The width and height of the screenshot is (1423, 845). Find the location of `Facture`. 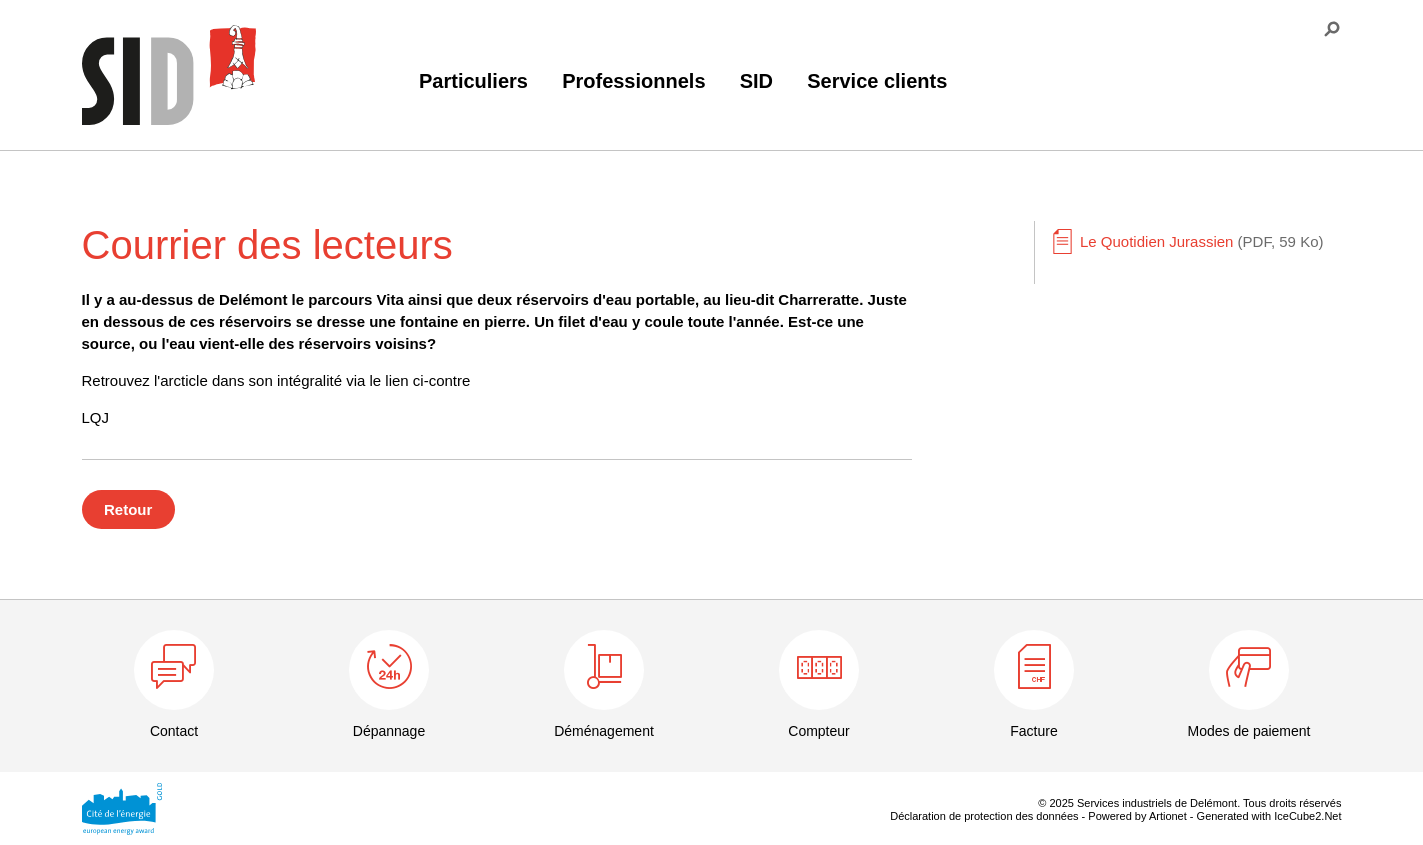

Facture is located at coordinates (1033, 731).